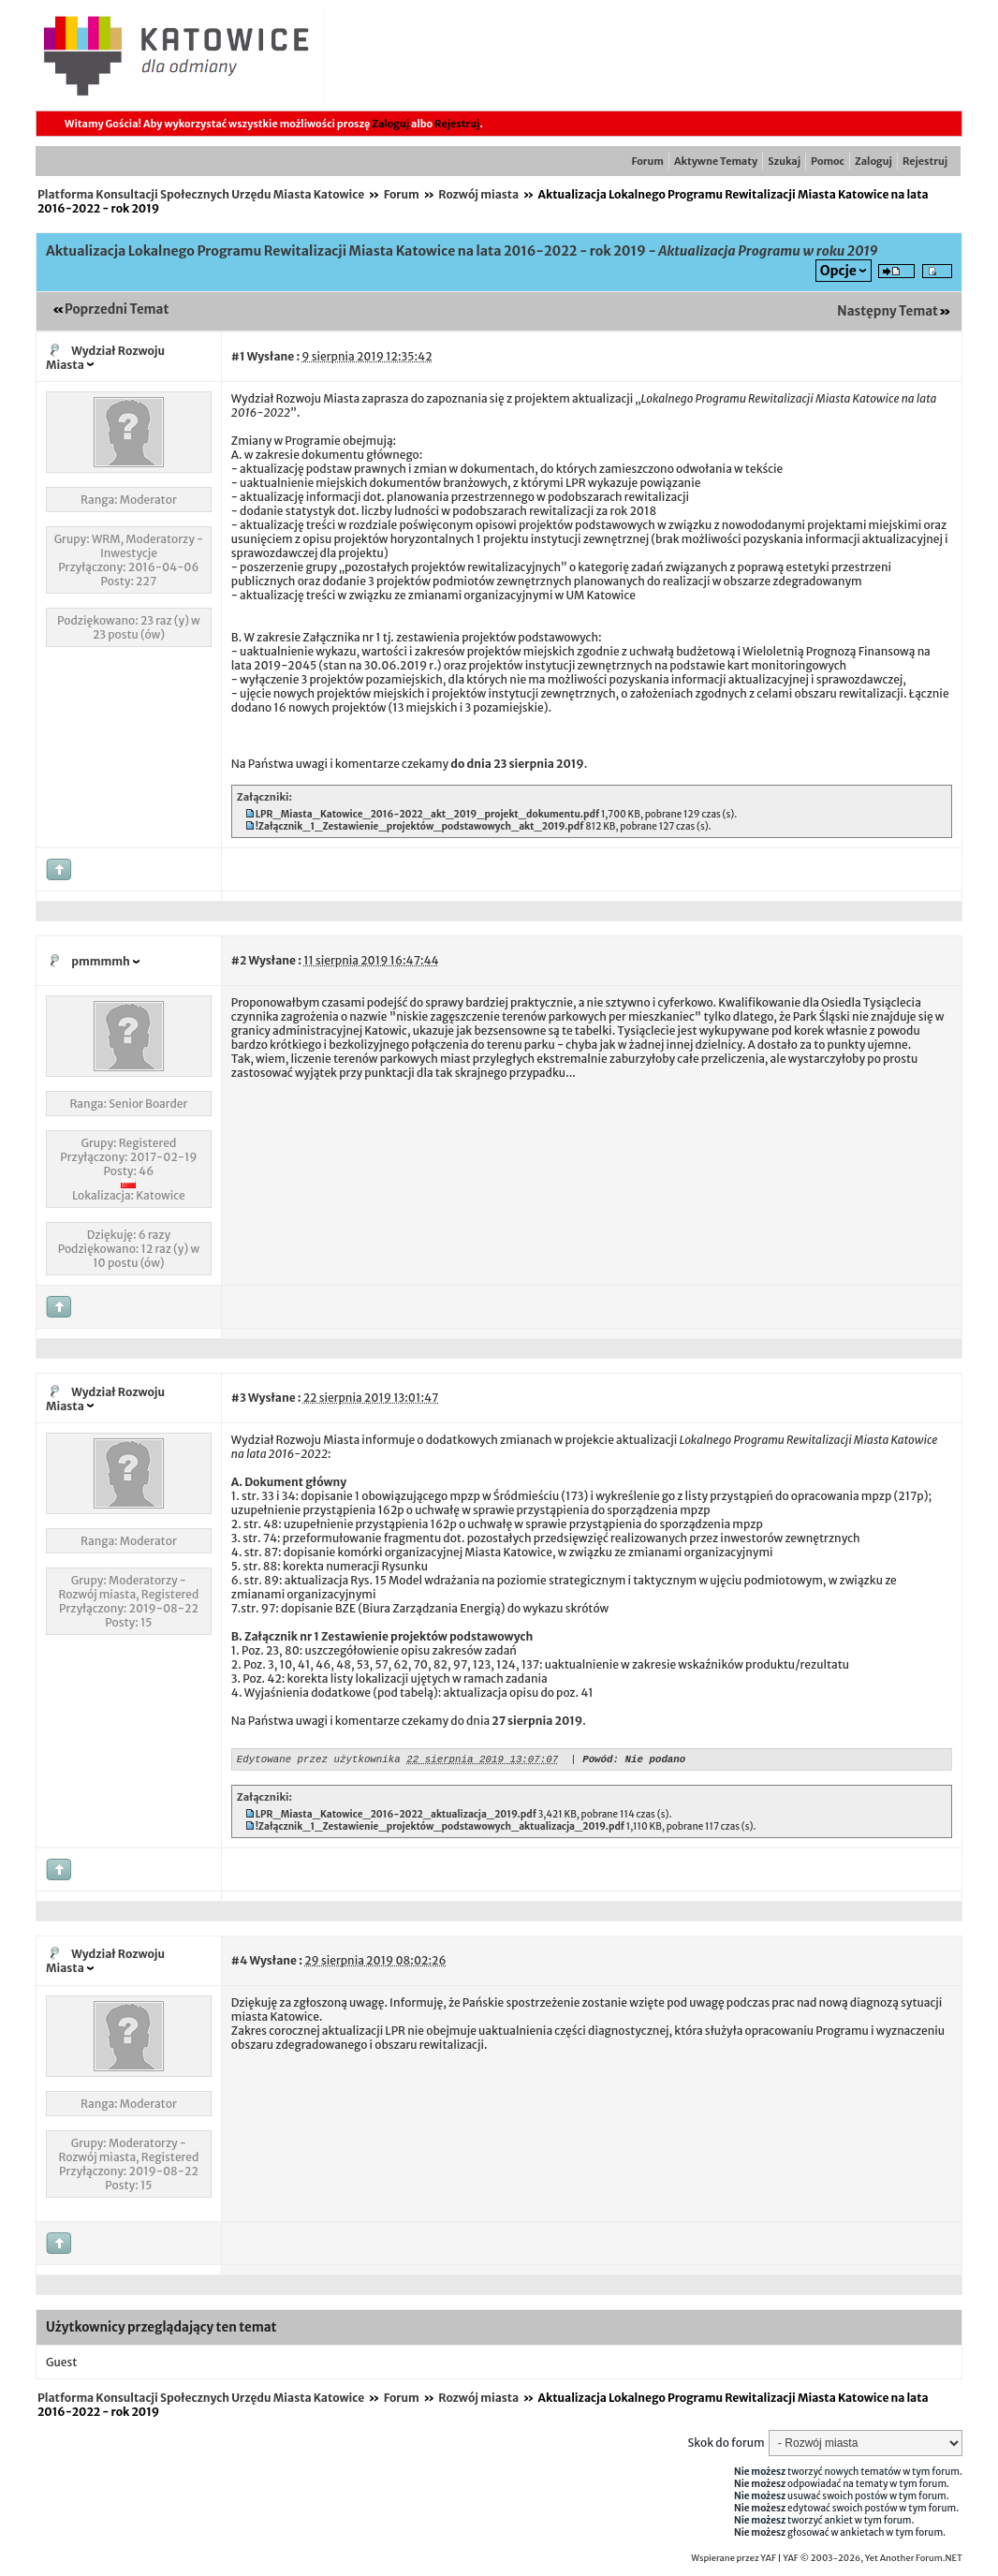 This screenshot has height=2576, width=998. What do you see at coordinates (648, 161) in the screenshot?
I see `Forum` at bounding box center [648, 161].